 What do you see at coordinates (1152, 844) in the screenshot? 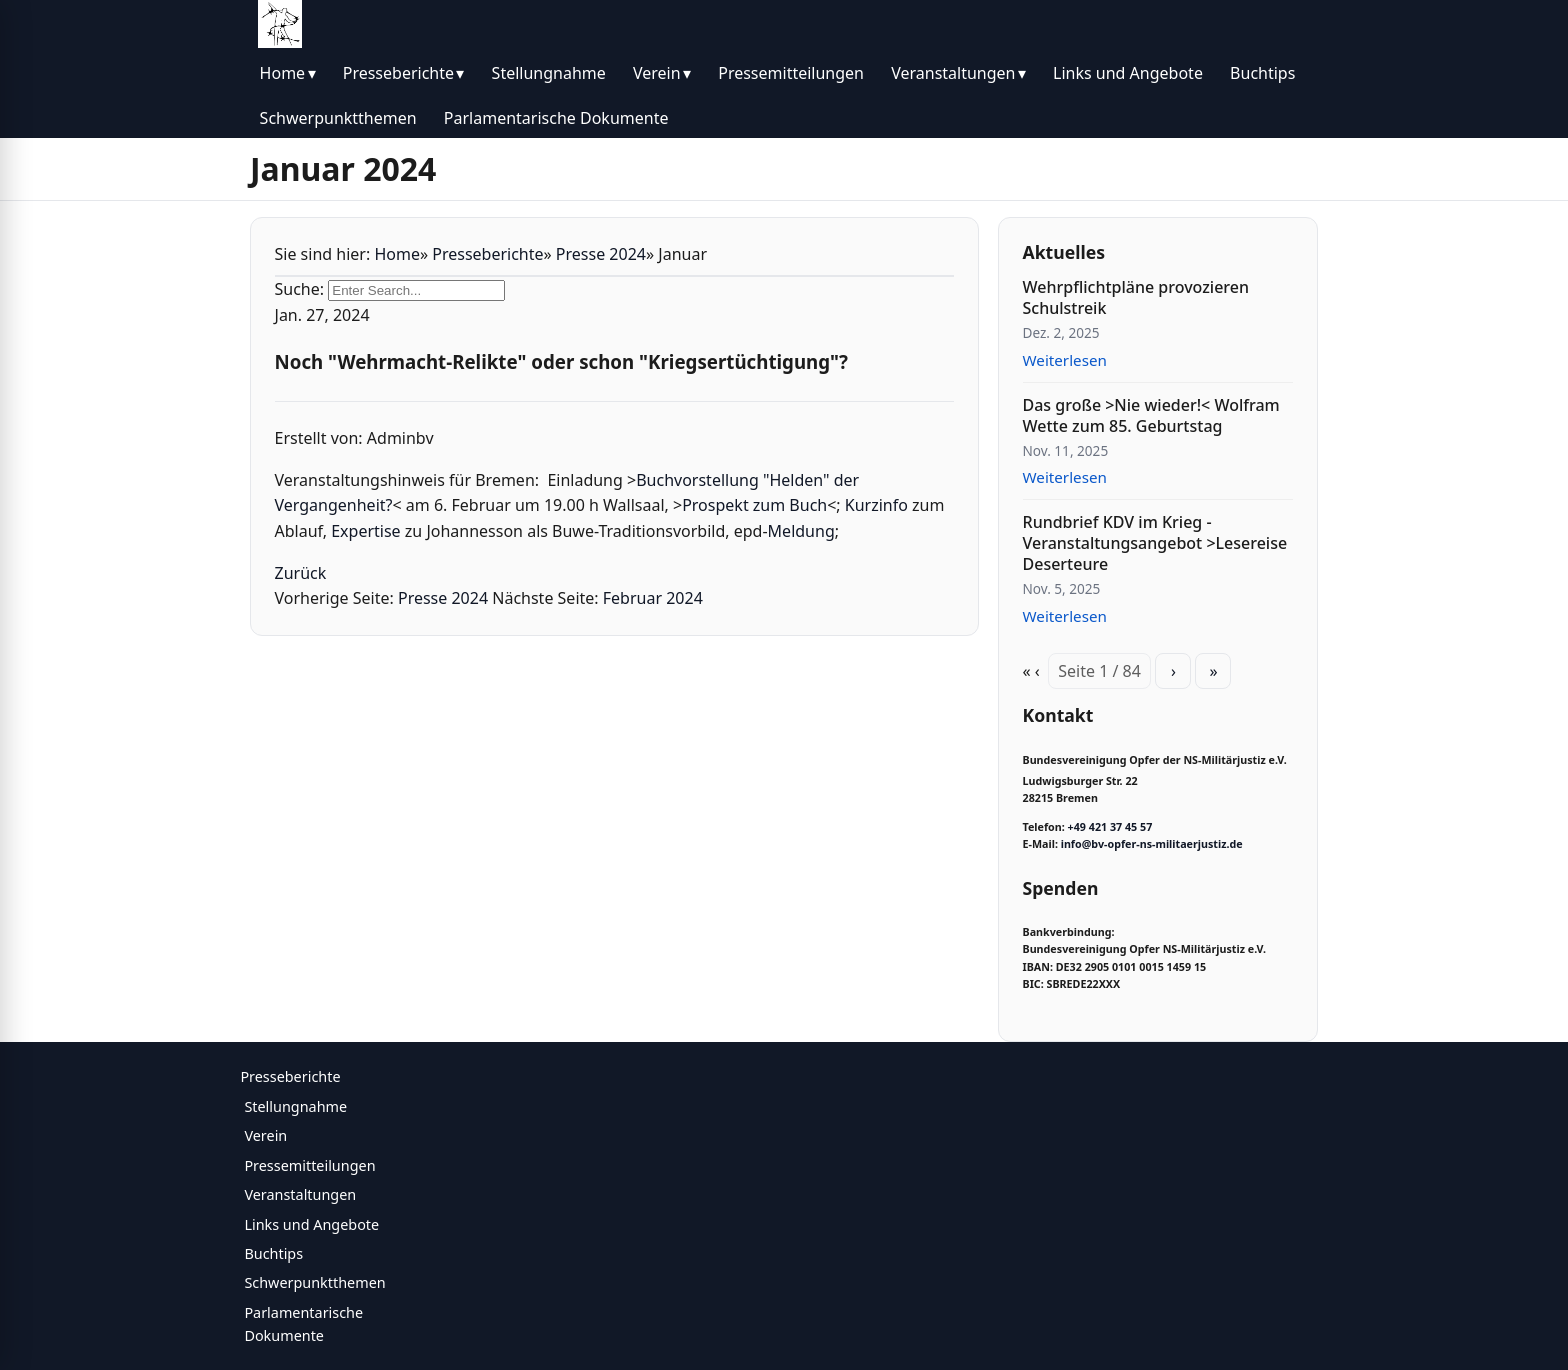
I see `info@bv-opfer-ns-militaerjustiz.de` at bounding box center [1152, 844].